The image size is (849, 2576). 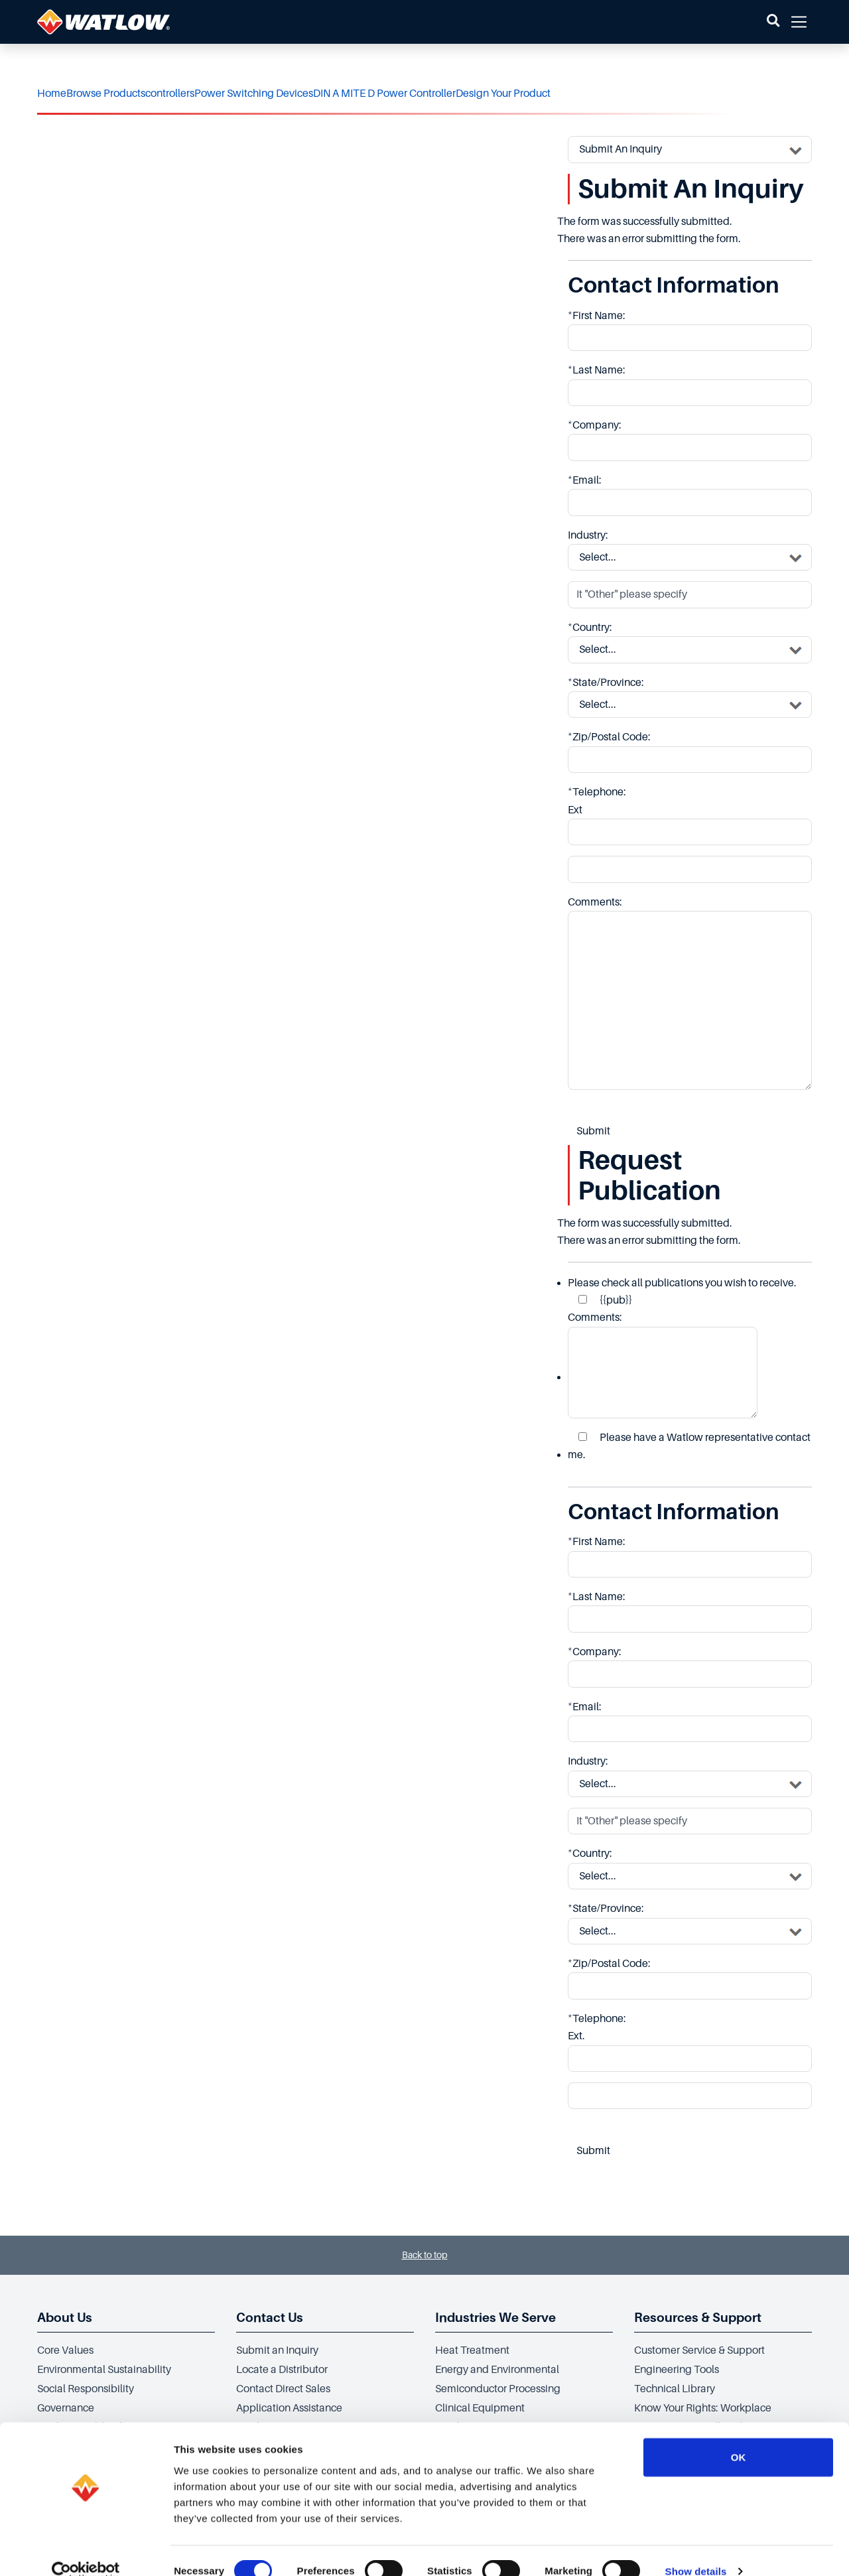 What do you see at coordinates (104, 2370) in the screenshot?
I see `Environmental Sustainability` at bounding box center [104, 2370].